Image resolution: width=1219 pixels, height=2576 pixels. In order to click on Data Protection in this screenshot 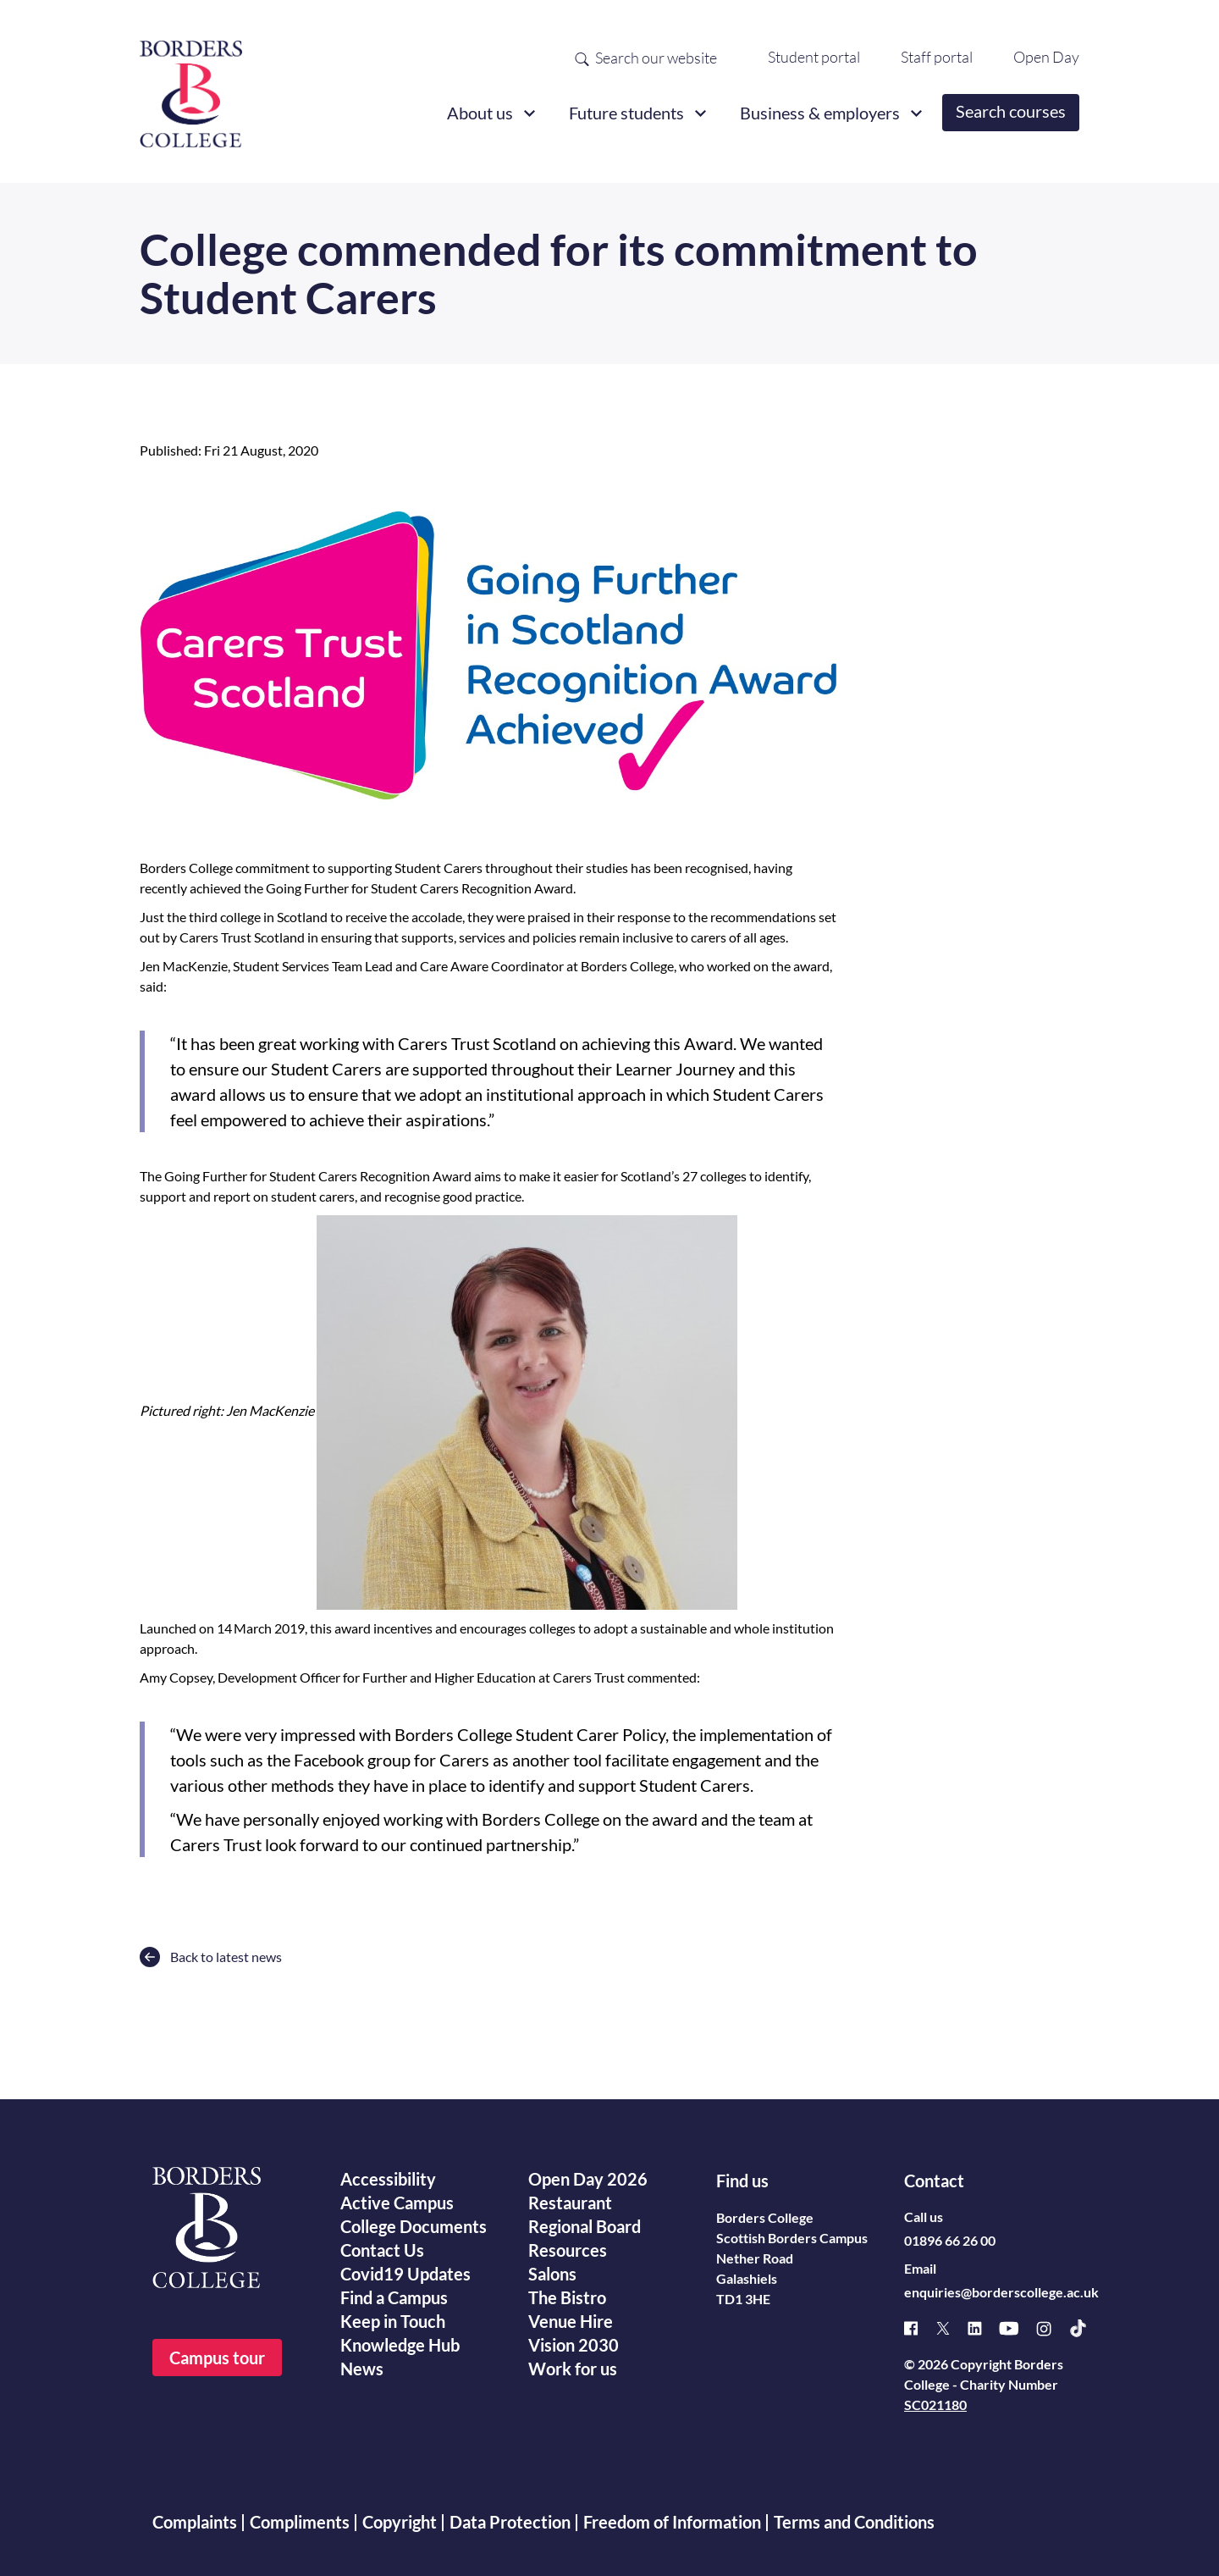, I will do `click(510, 2522)`.